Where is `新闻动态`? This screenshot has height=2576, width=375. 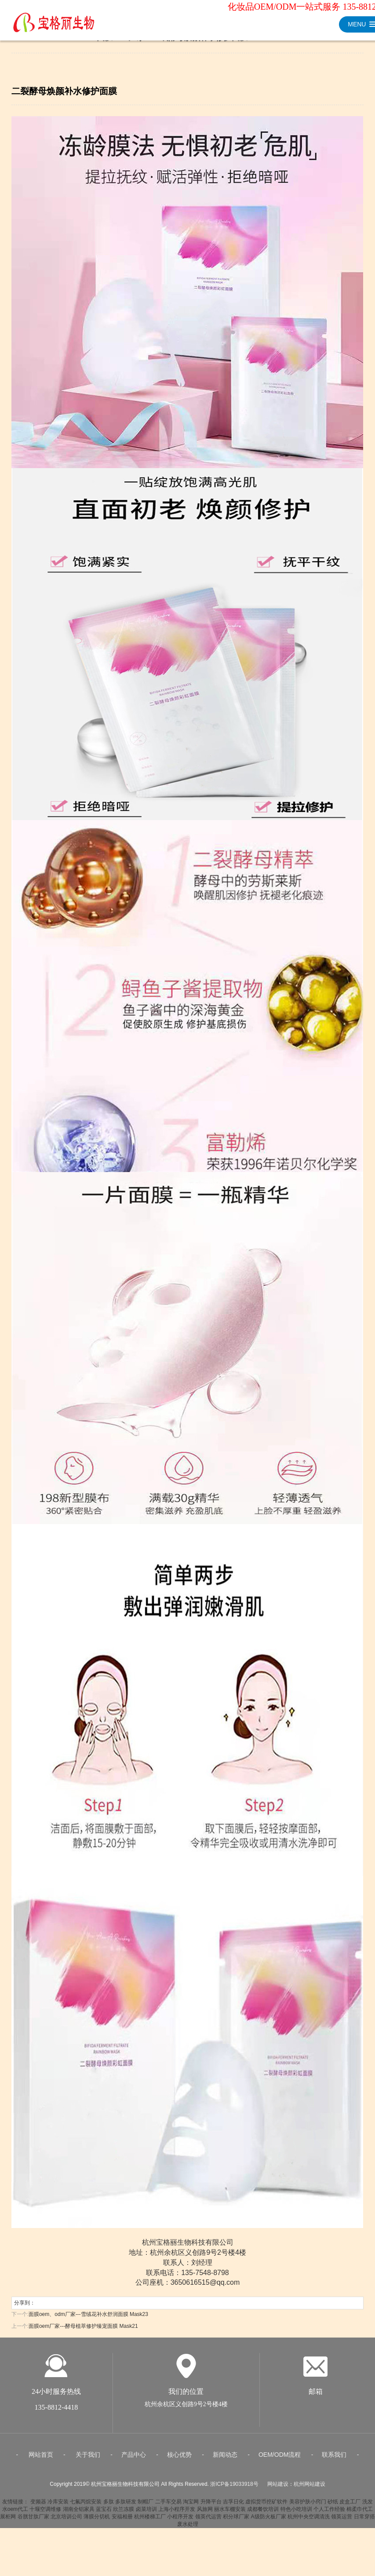 新闻动态 is located at coordinates (225, 2459).